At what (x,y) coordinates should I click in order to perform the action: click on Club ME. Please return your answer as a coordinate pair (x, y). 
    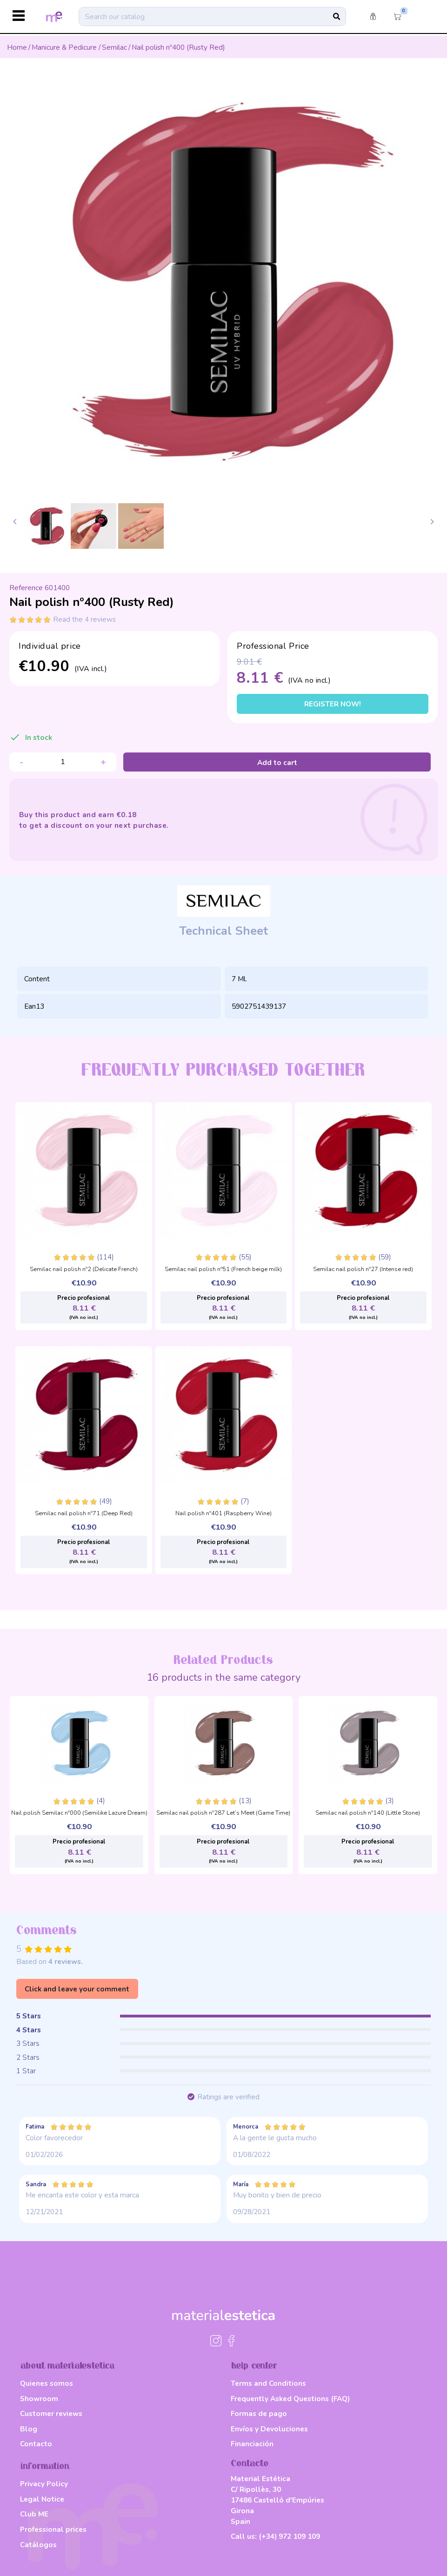
    Looking at the image, I should click on (34, 2514).